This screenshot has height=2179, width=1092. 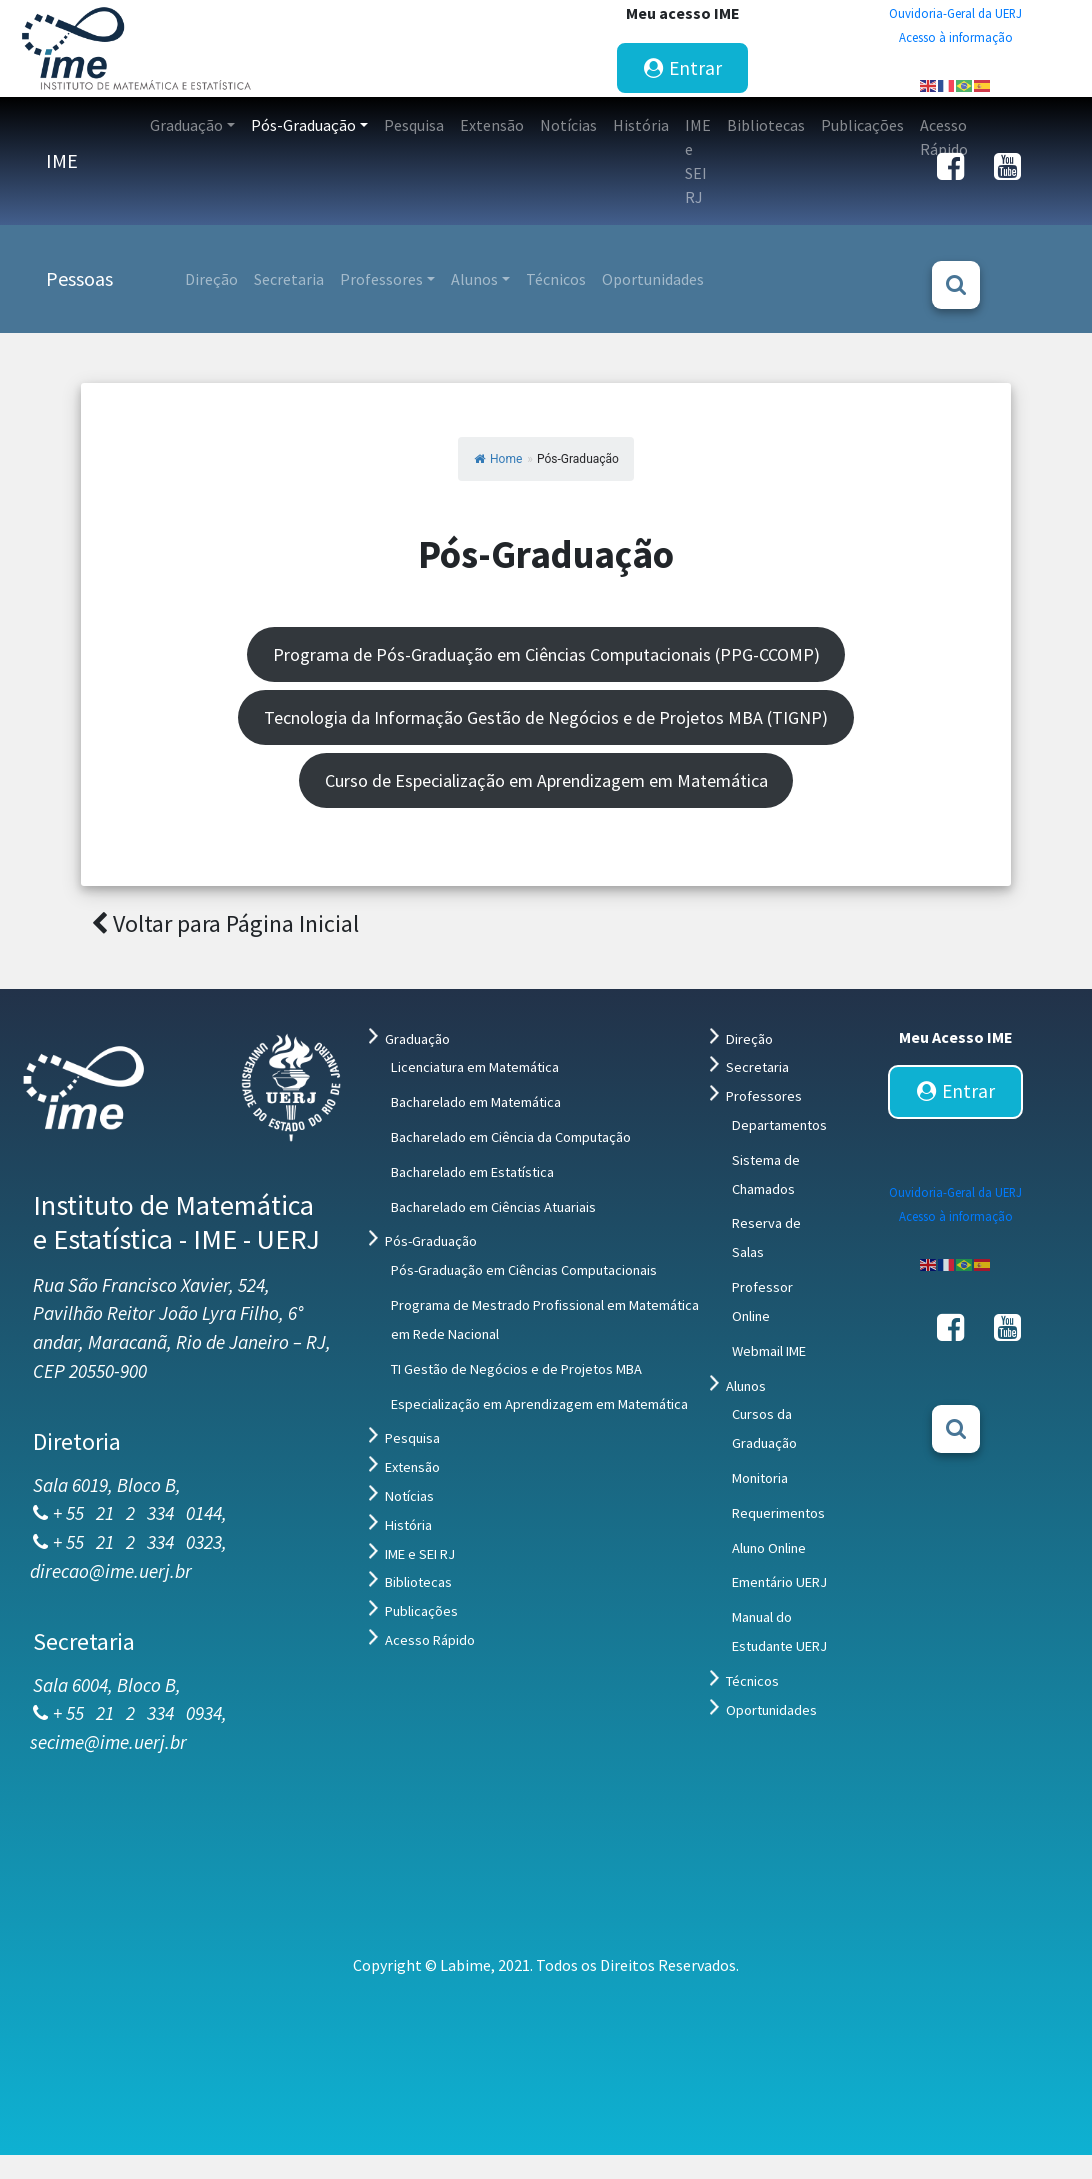 What do you see at coordinates (62, 160) in the screenshot?
I see `IME` at bounding box center [62, 160].